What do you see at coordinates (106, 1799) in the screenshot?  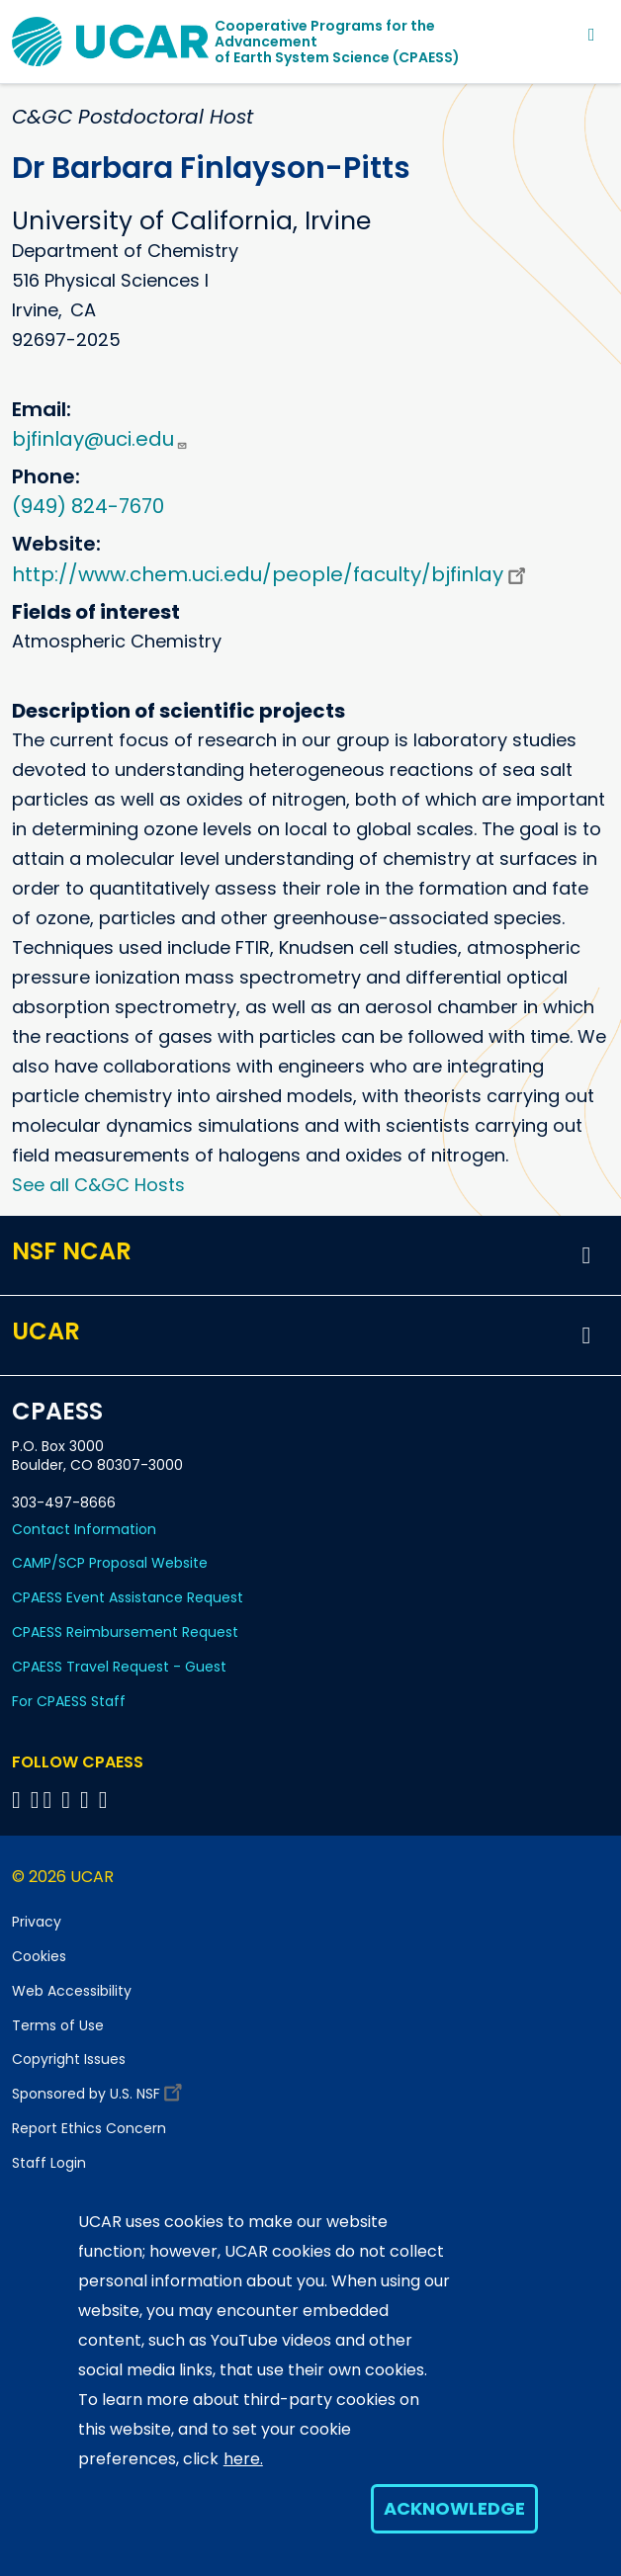 I see `[Follow CPAESS on YouTube]` at bounding box center [106, 1799].